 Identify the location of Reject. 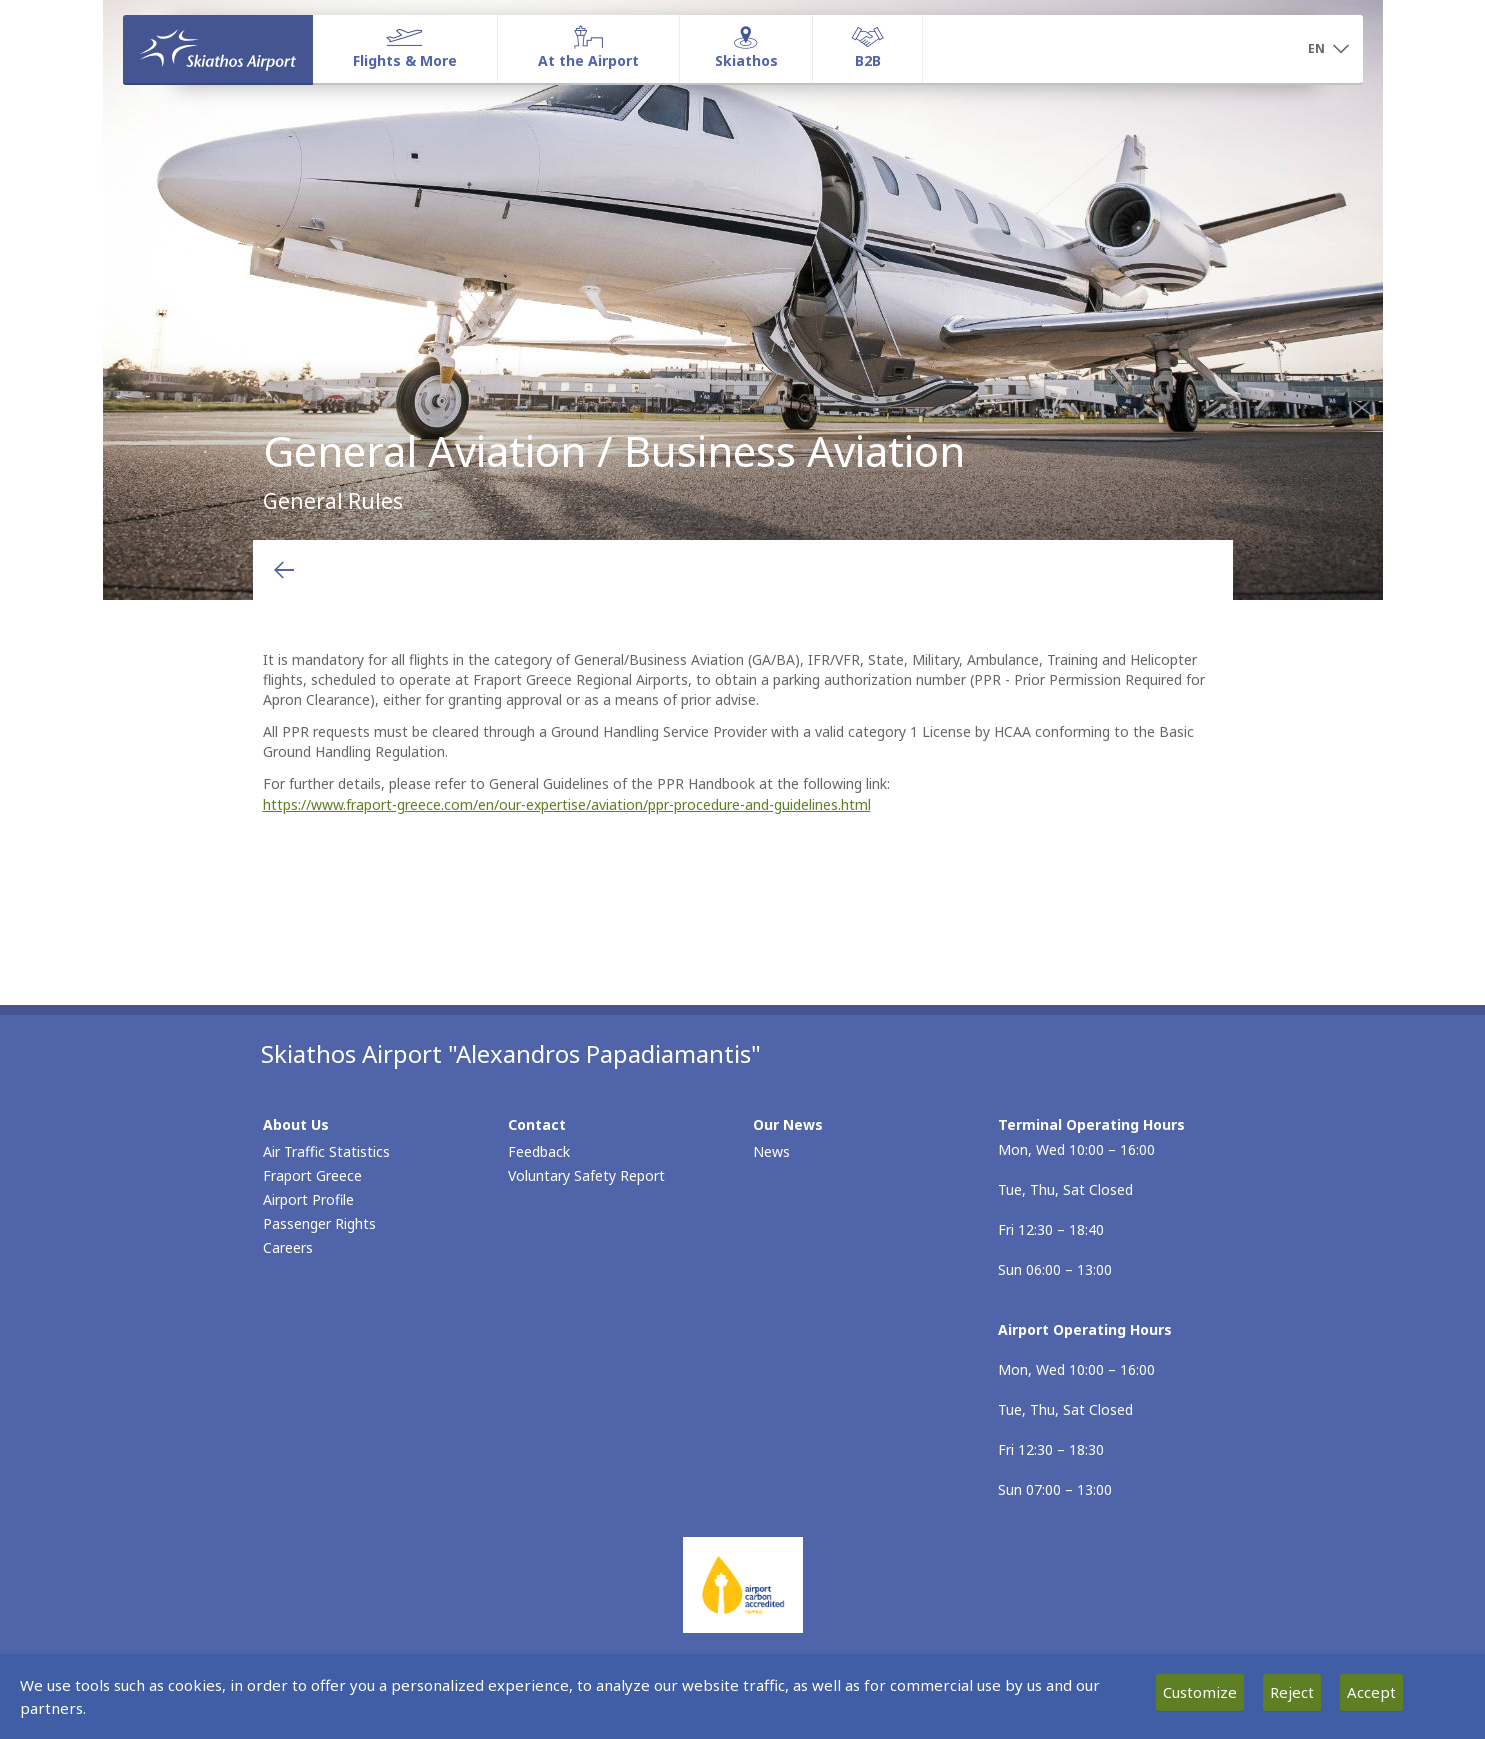
(1292, 1692).